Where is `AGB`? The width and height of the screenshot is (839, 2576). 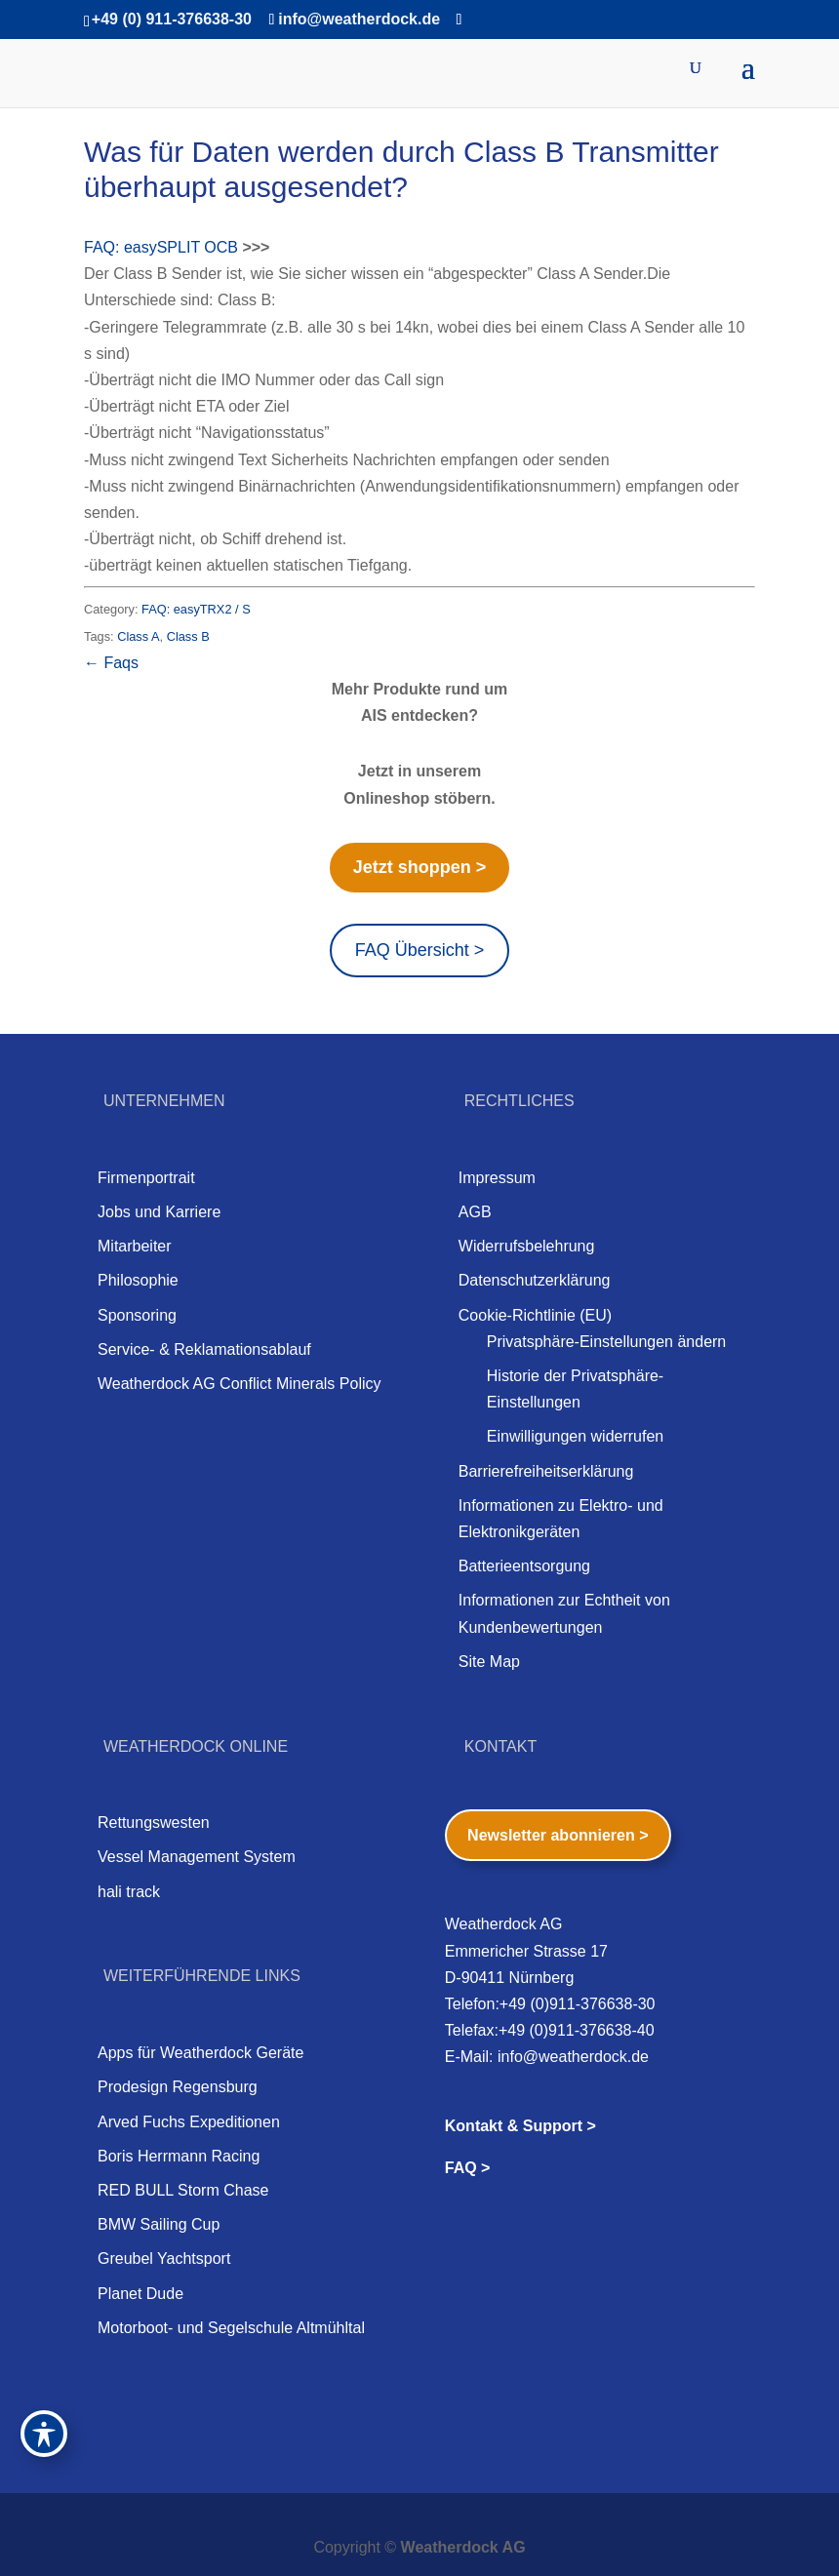 AGB is located at coordinates (475, 1212).